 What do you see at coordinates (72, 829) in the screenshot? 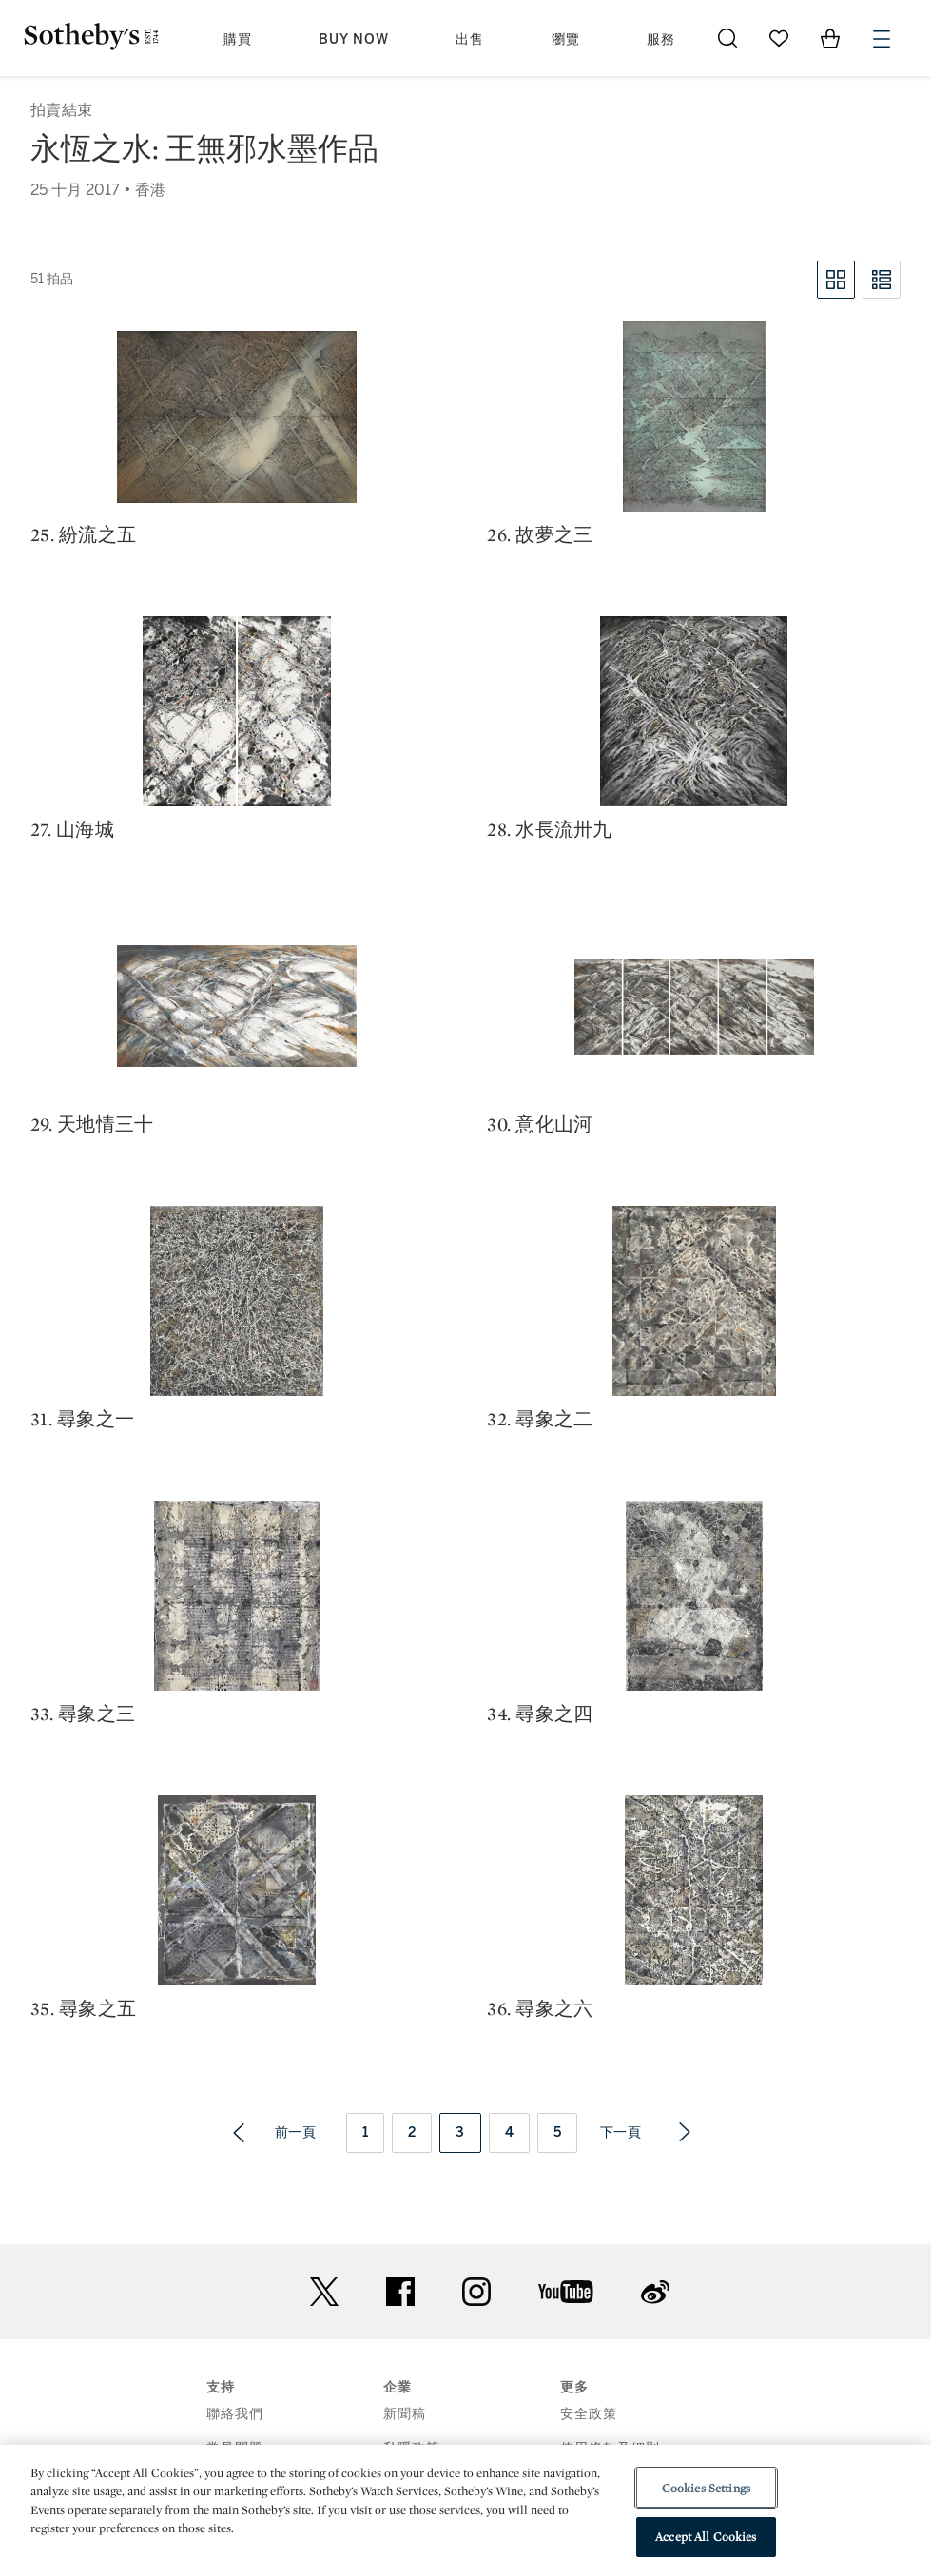
I see `27. 山海城` at bounding box center [72, 829].